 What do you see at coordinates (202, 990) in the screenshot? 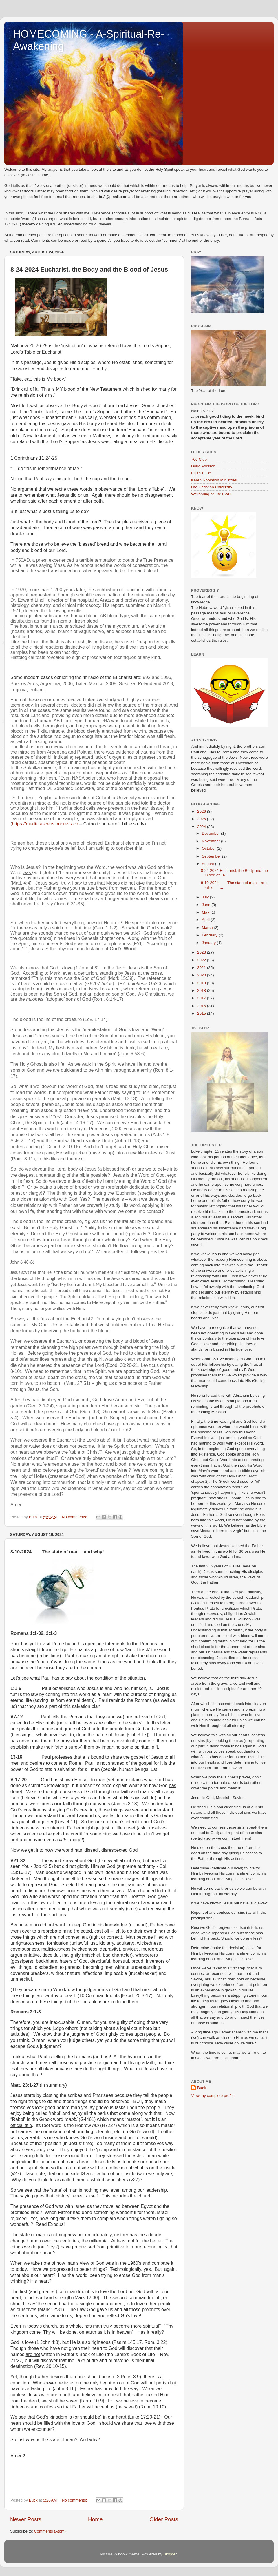
I see `2018` at bounding box center [202, 990].